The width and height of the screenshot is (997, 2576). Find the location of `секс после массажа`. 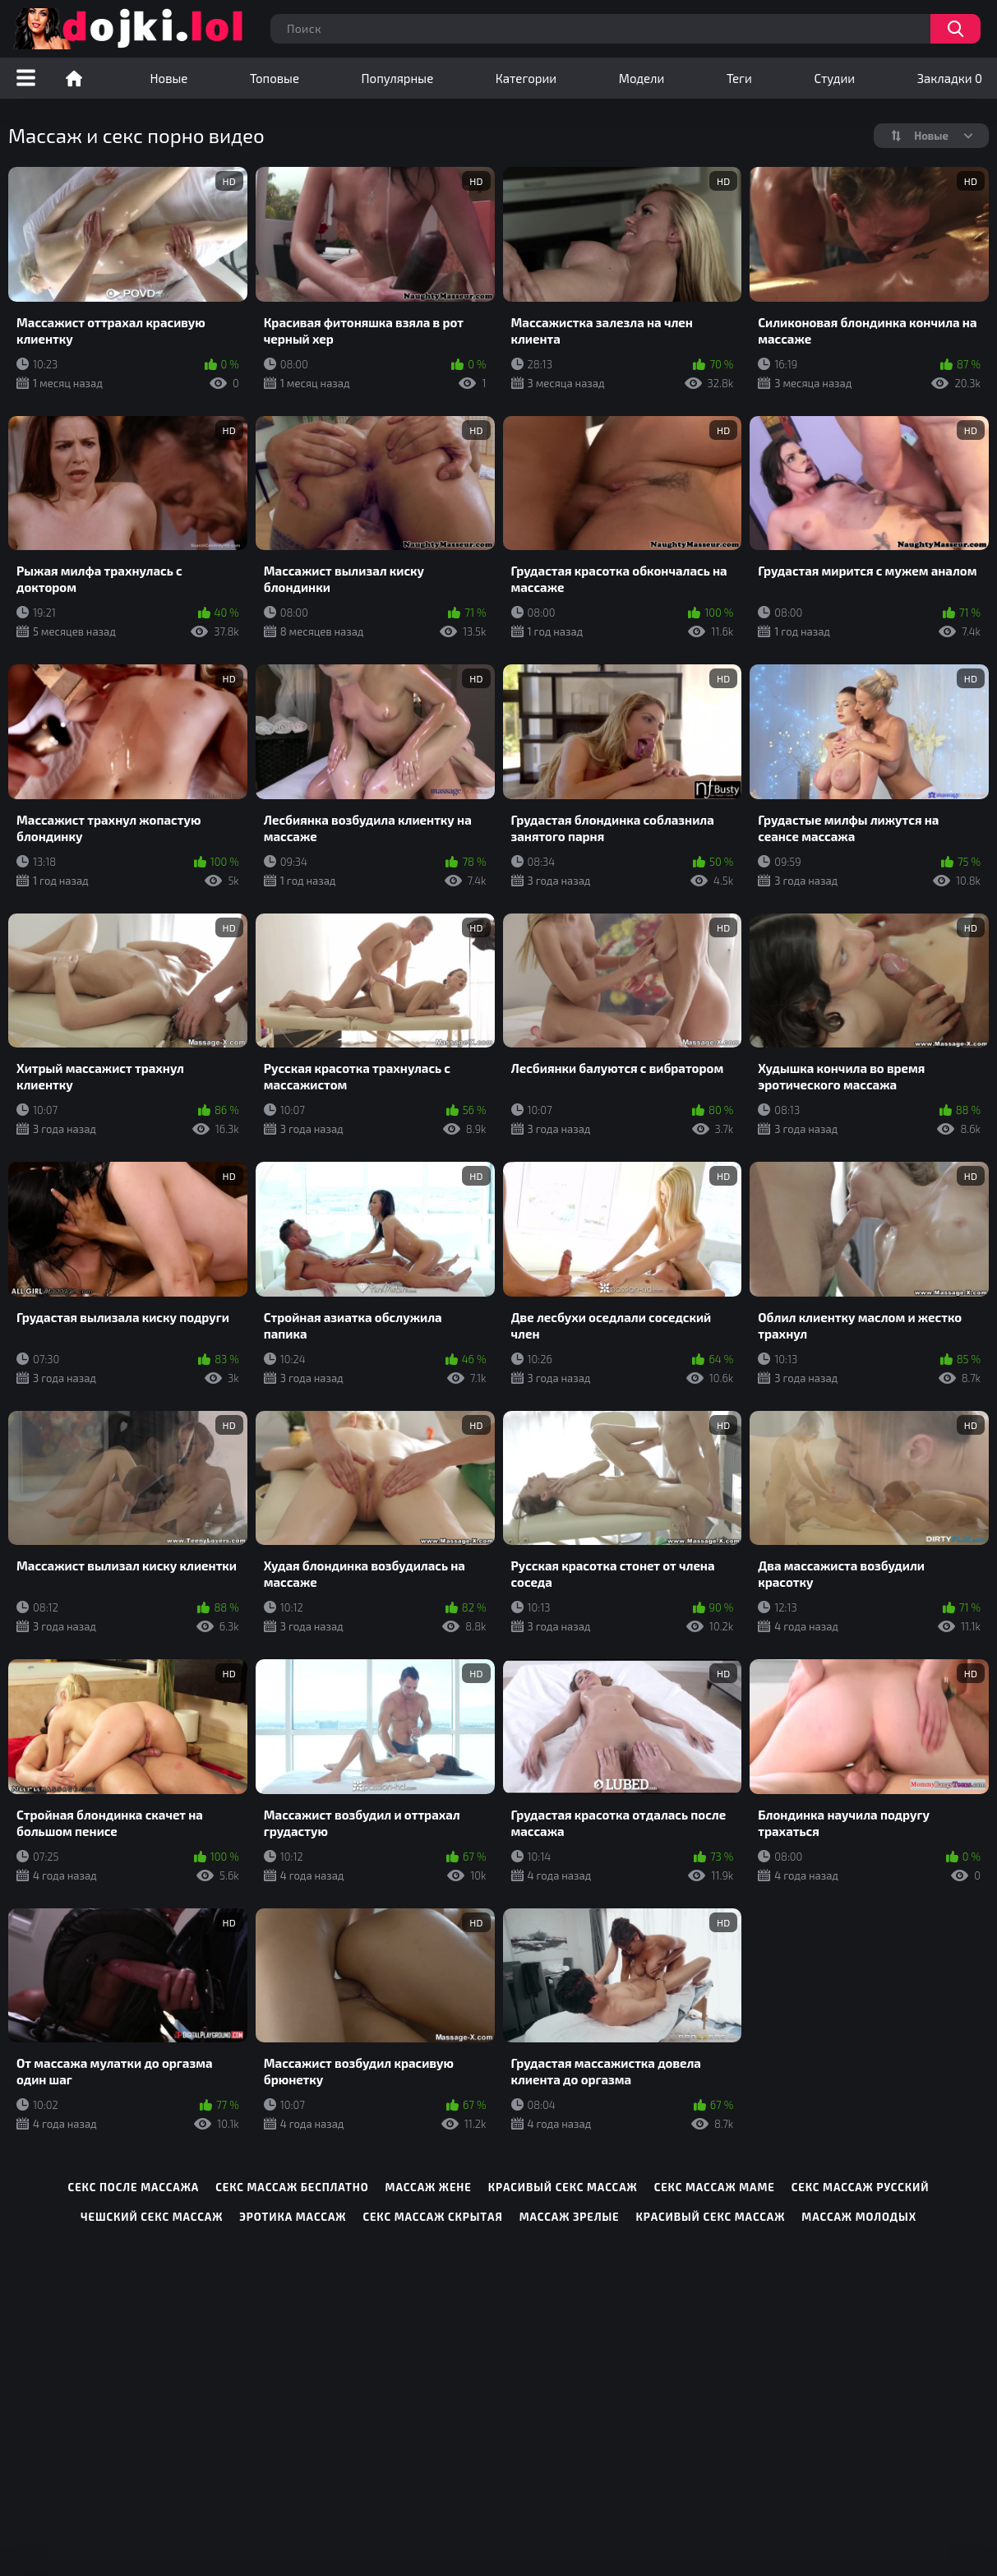

секс после массажа is located at coordinates (134, 2187).